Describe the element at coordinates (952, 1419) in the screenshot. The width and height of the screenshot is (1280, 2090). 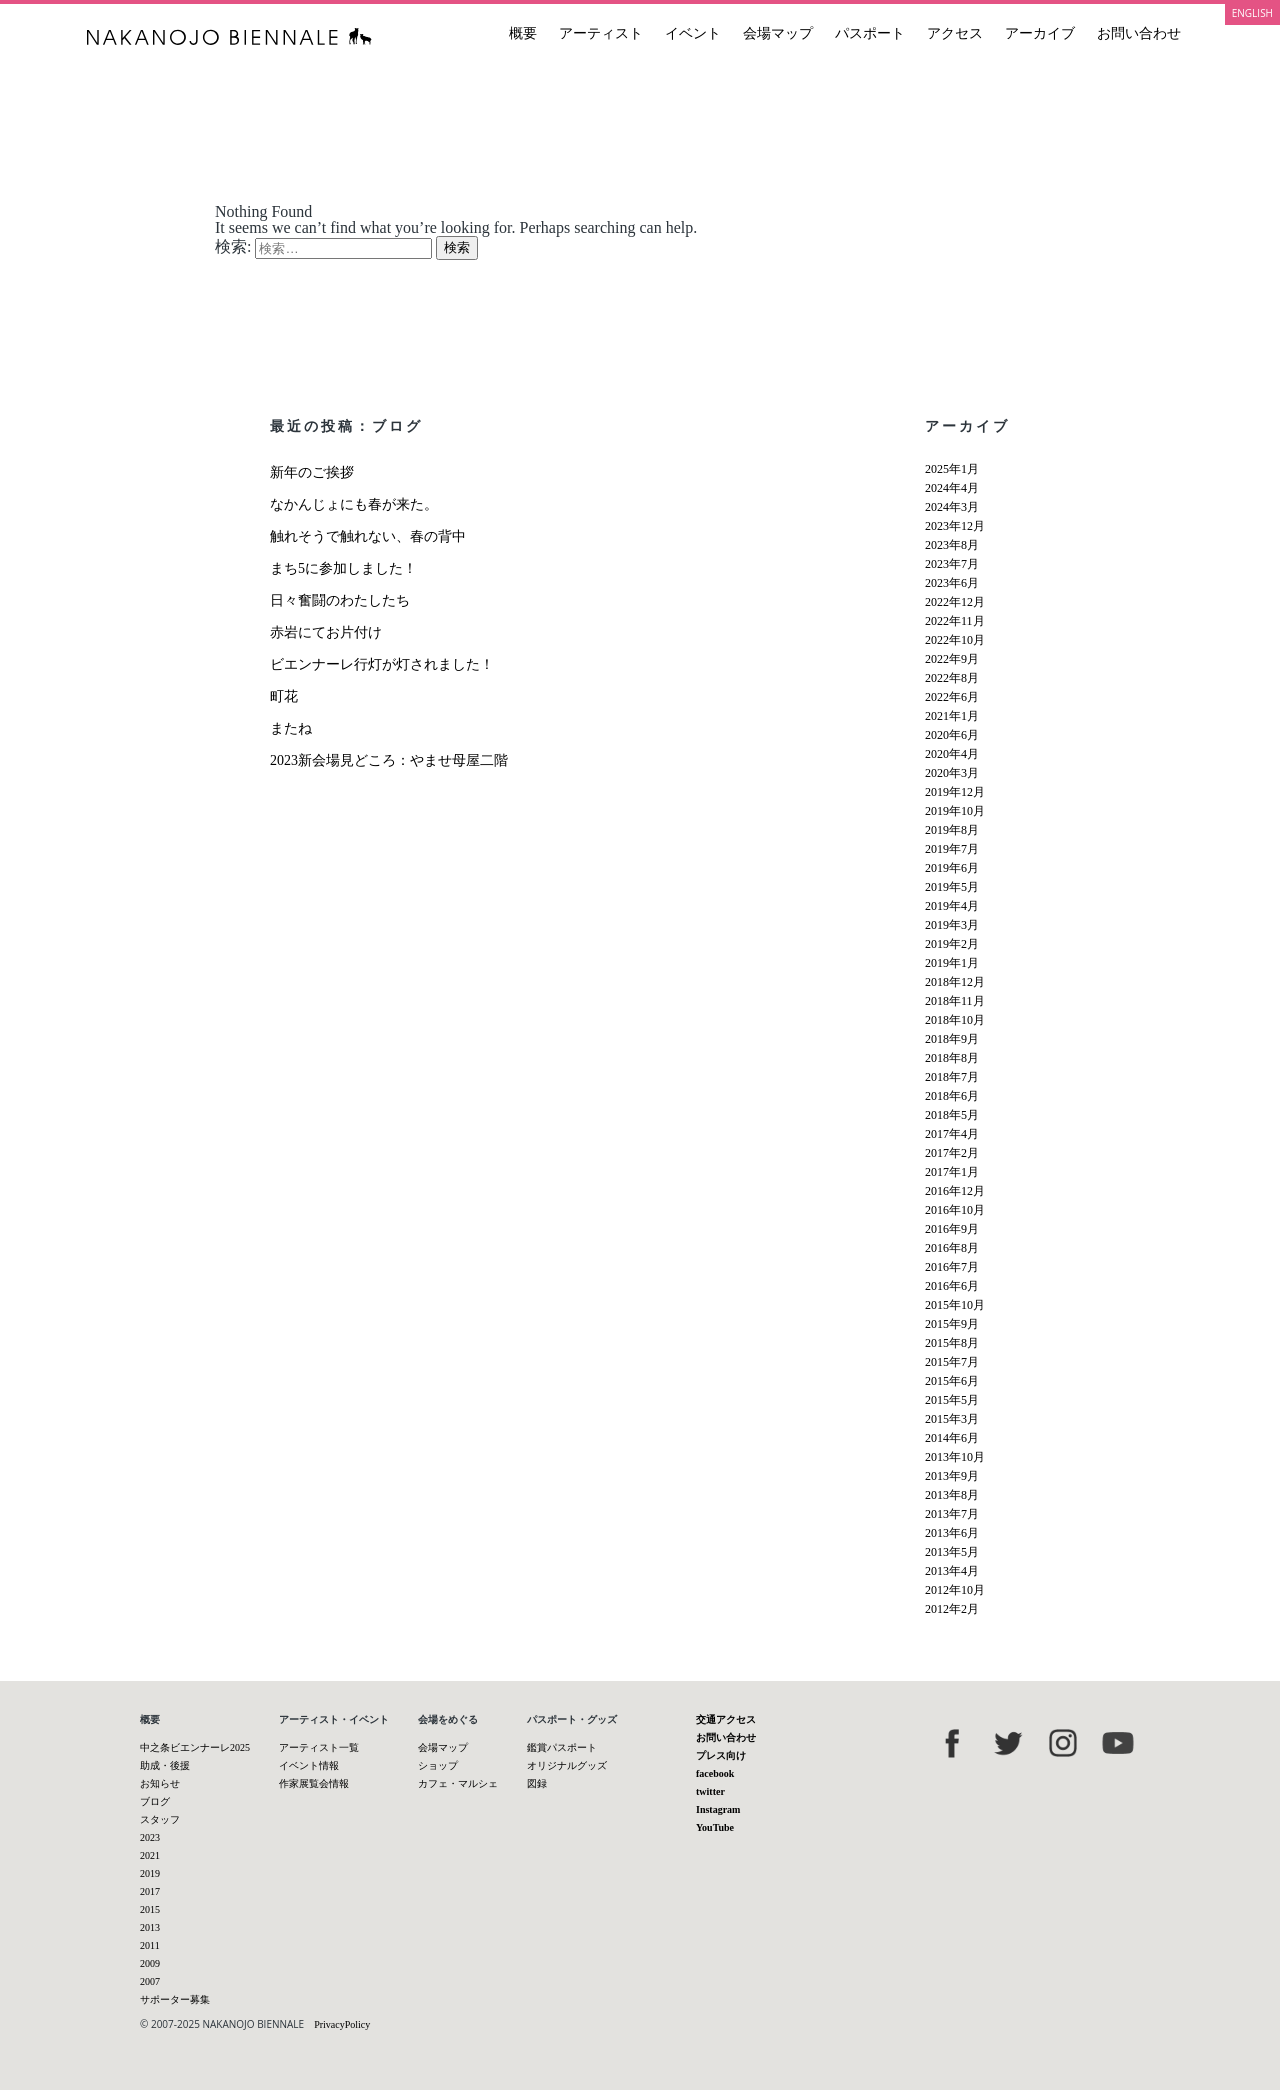
I see `2015年3月` at that location.